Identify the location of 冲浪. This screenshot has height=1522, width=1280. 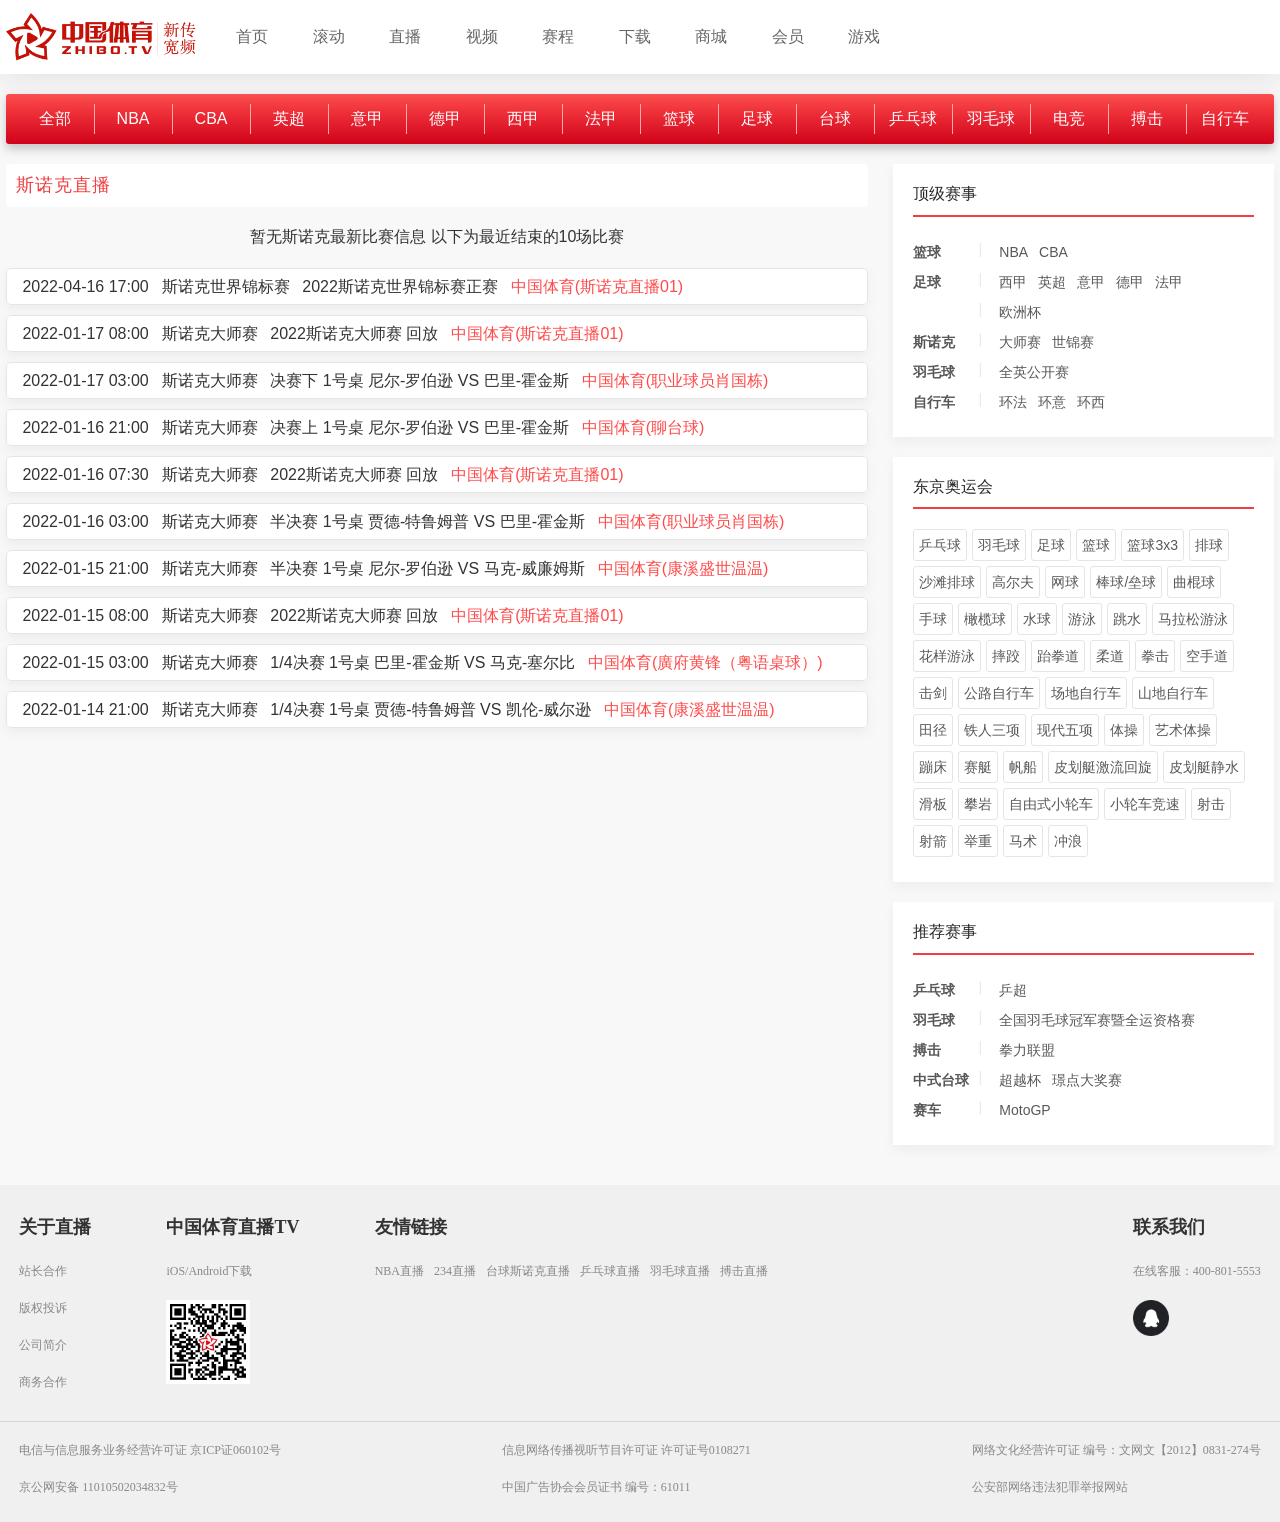
(1068, 841).